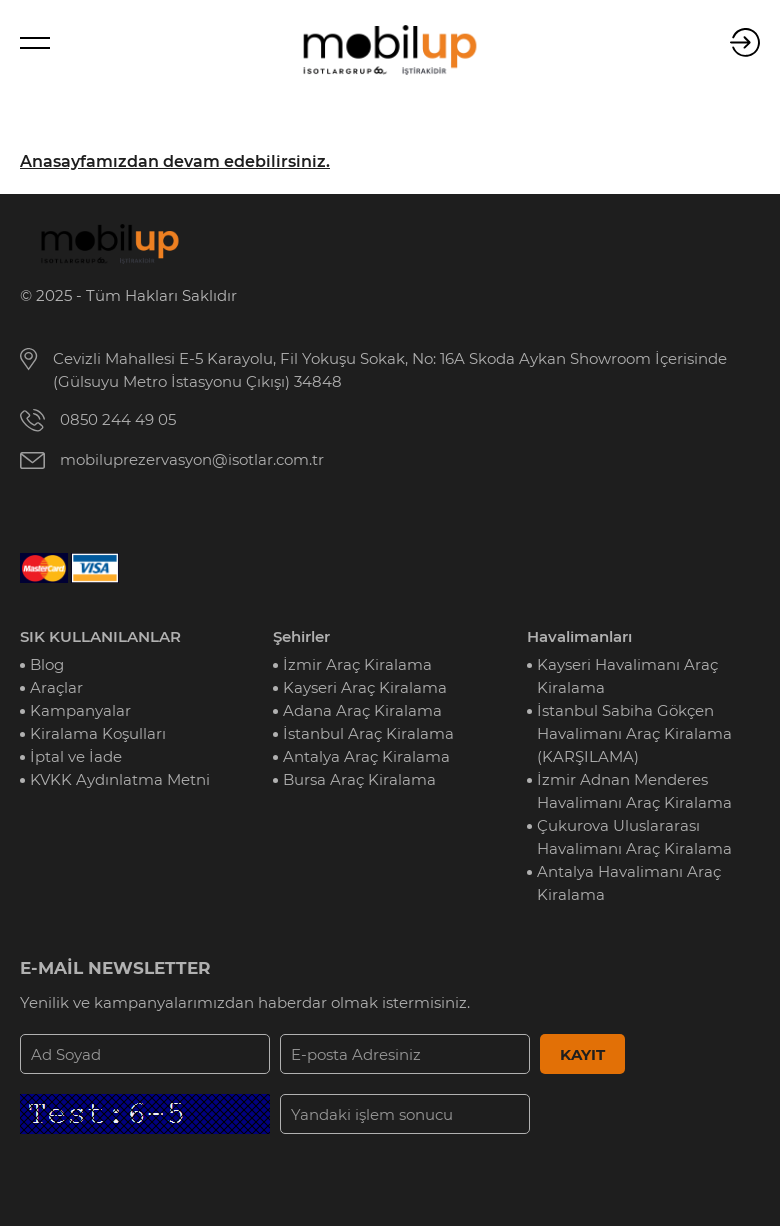 The height and width of the screenshot is (1226, 780). What do you see at coordinates (100, 636) in the screenshot?
I see `SIK KULLANILANLAR` at bounding box center [100, 636].